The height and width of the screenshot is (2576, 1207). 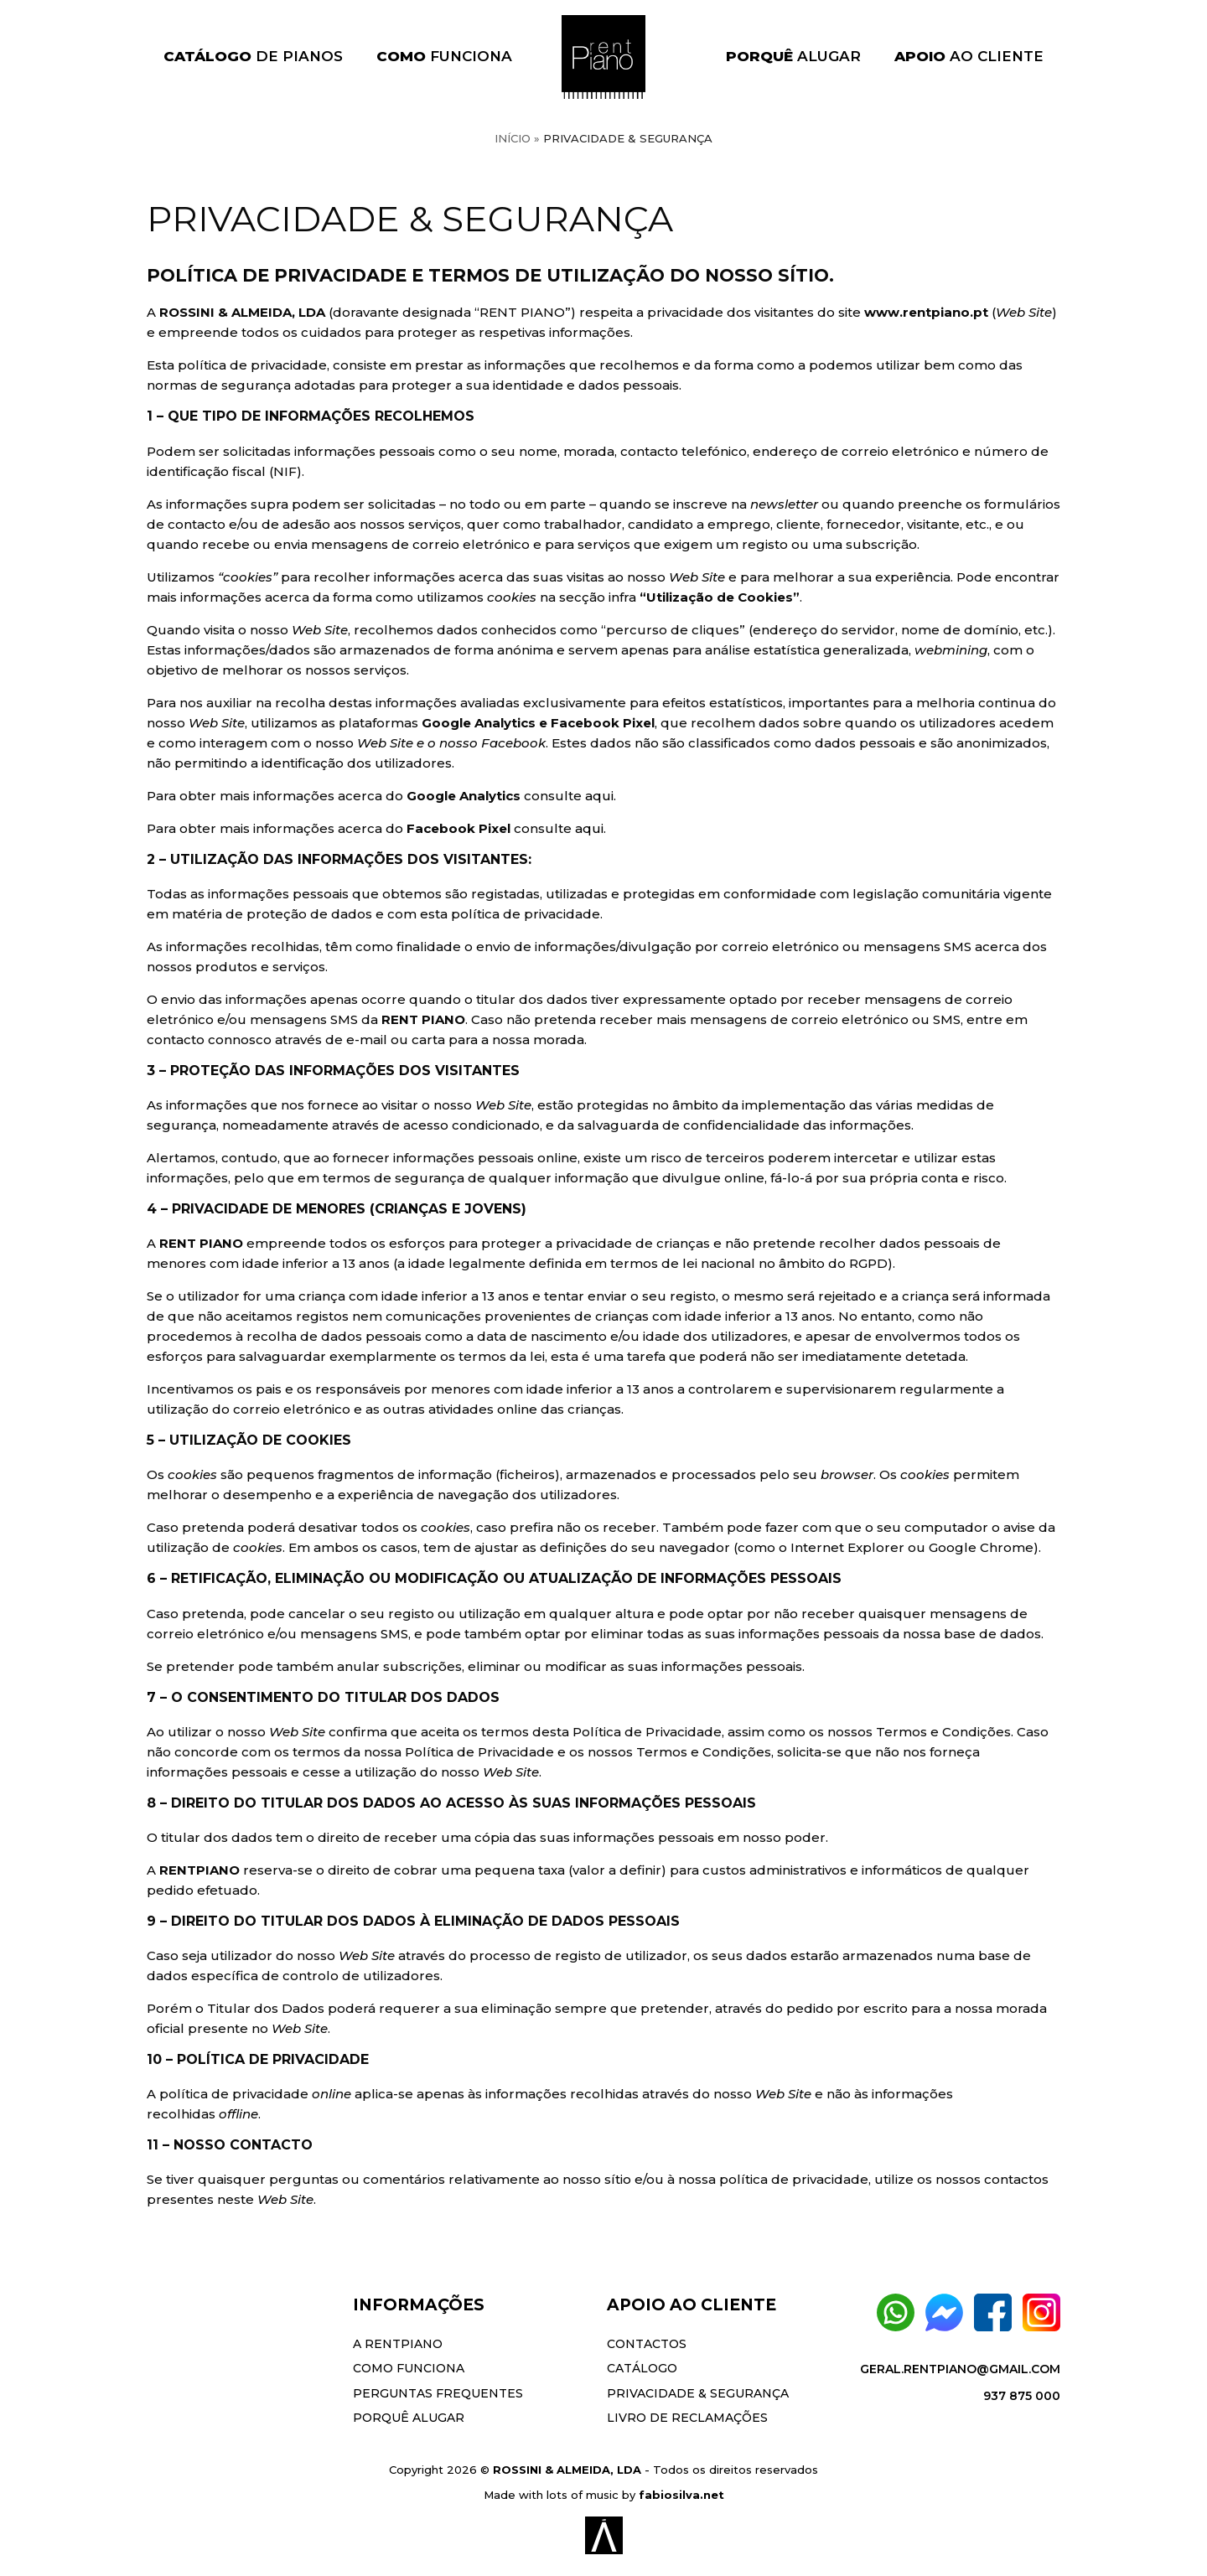 What do you see at coordinates (960, 2369) in the screenshot?
I see `geral.rentpiano@gmail.com` at bounding box center [960, 2369].